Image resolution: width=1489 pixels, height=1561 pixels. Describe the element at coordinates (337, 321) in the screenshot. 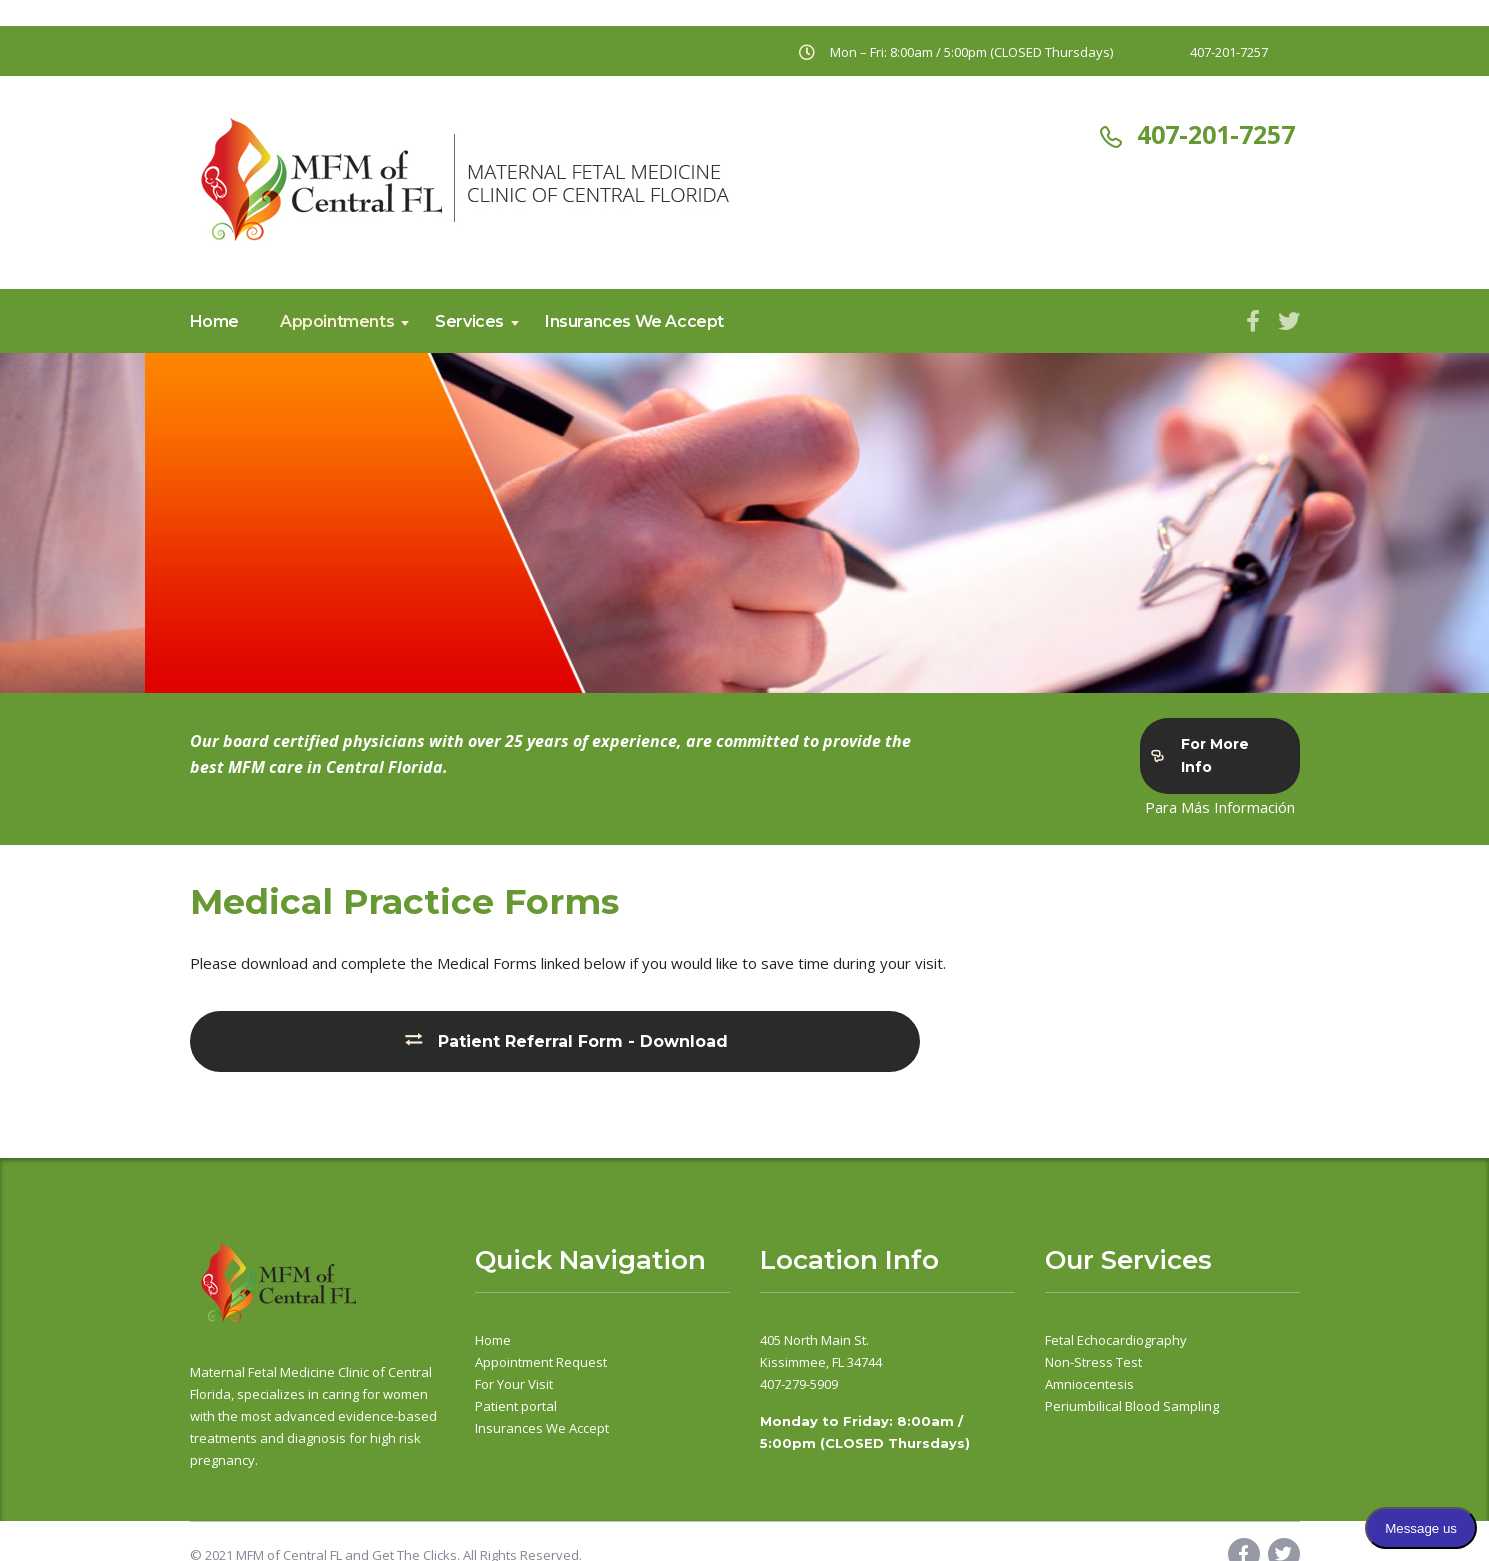

I see `Appointments` at that location.